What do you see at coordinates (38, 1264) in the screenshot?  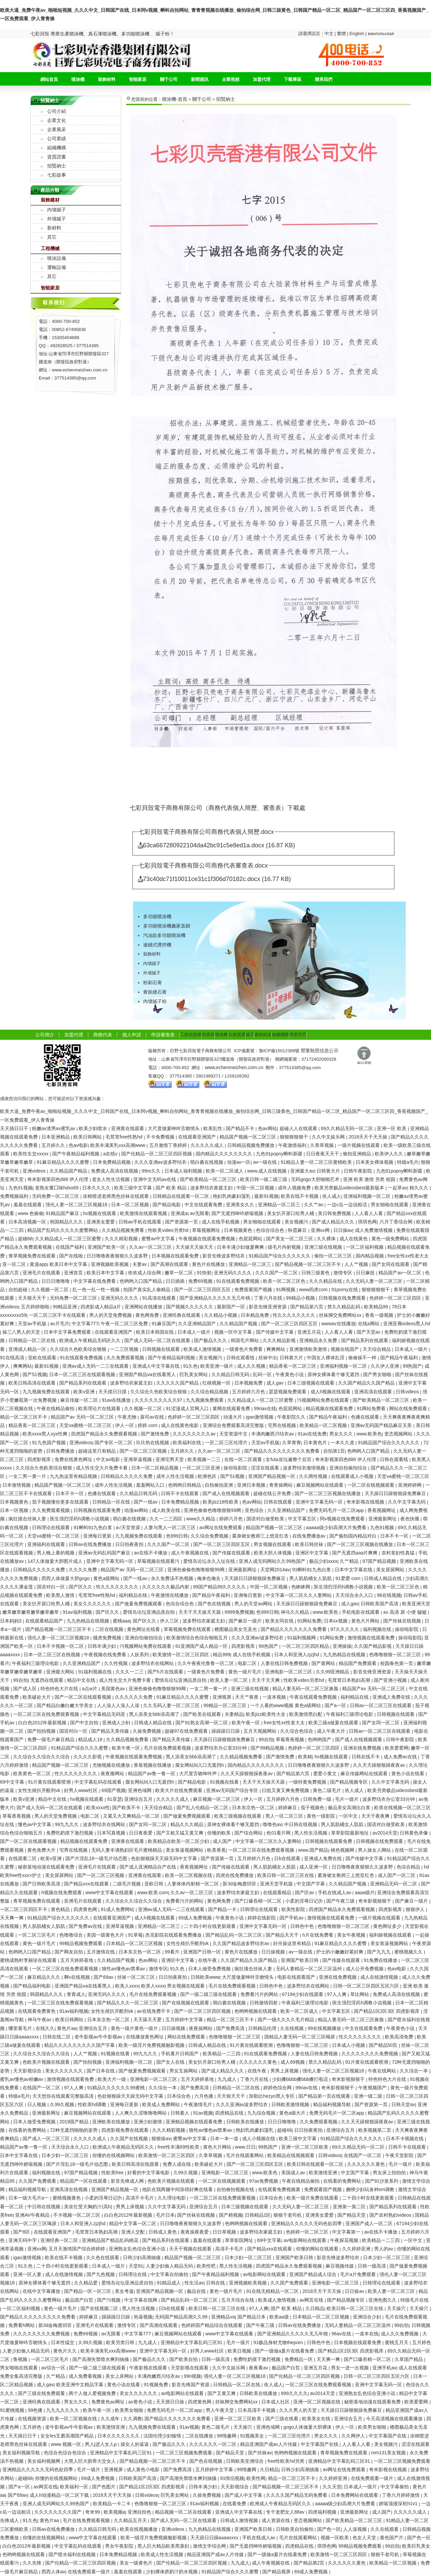 I see `黄漫app` at bounding box center [38, 1264].